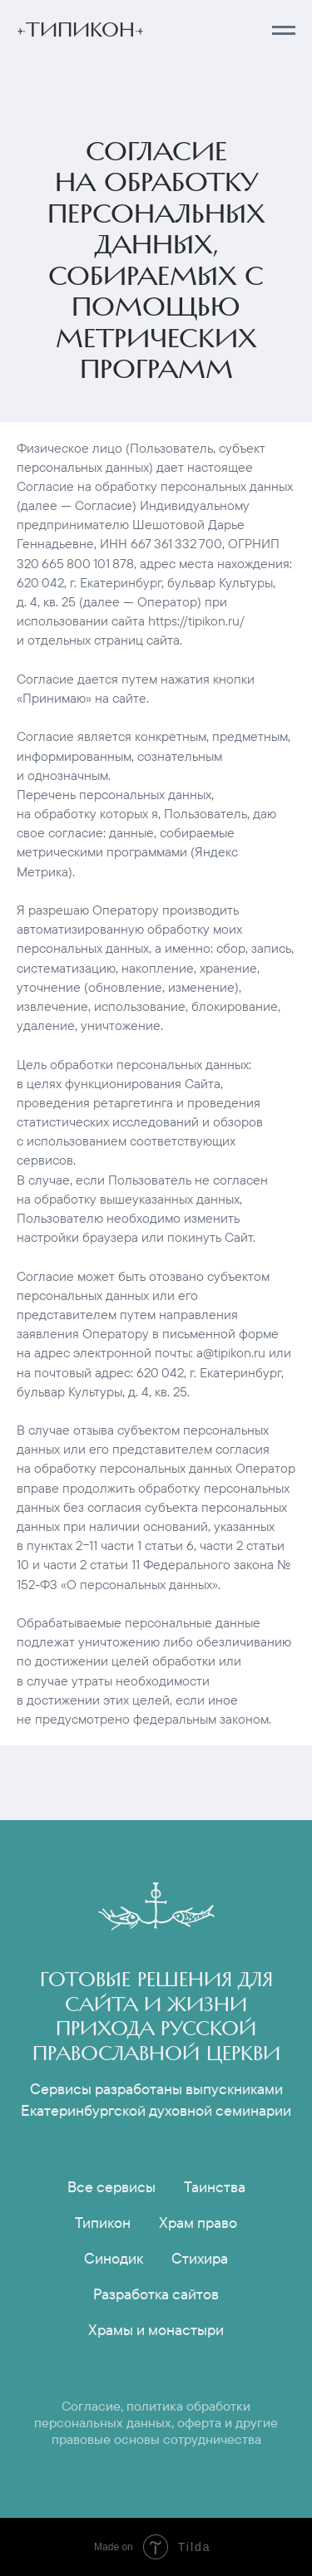  What do you see at coordinates (113, 2258) in the screenshot?
I see `Синодик` at bounding box center [113, 2258].